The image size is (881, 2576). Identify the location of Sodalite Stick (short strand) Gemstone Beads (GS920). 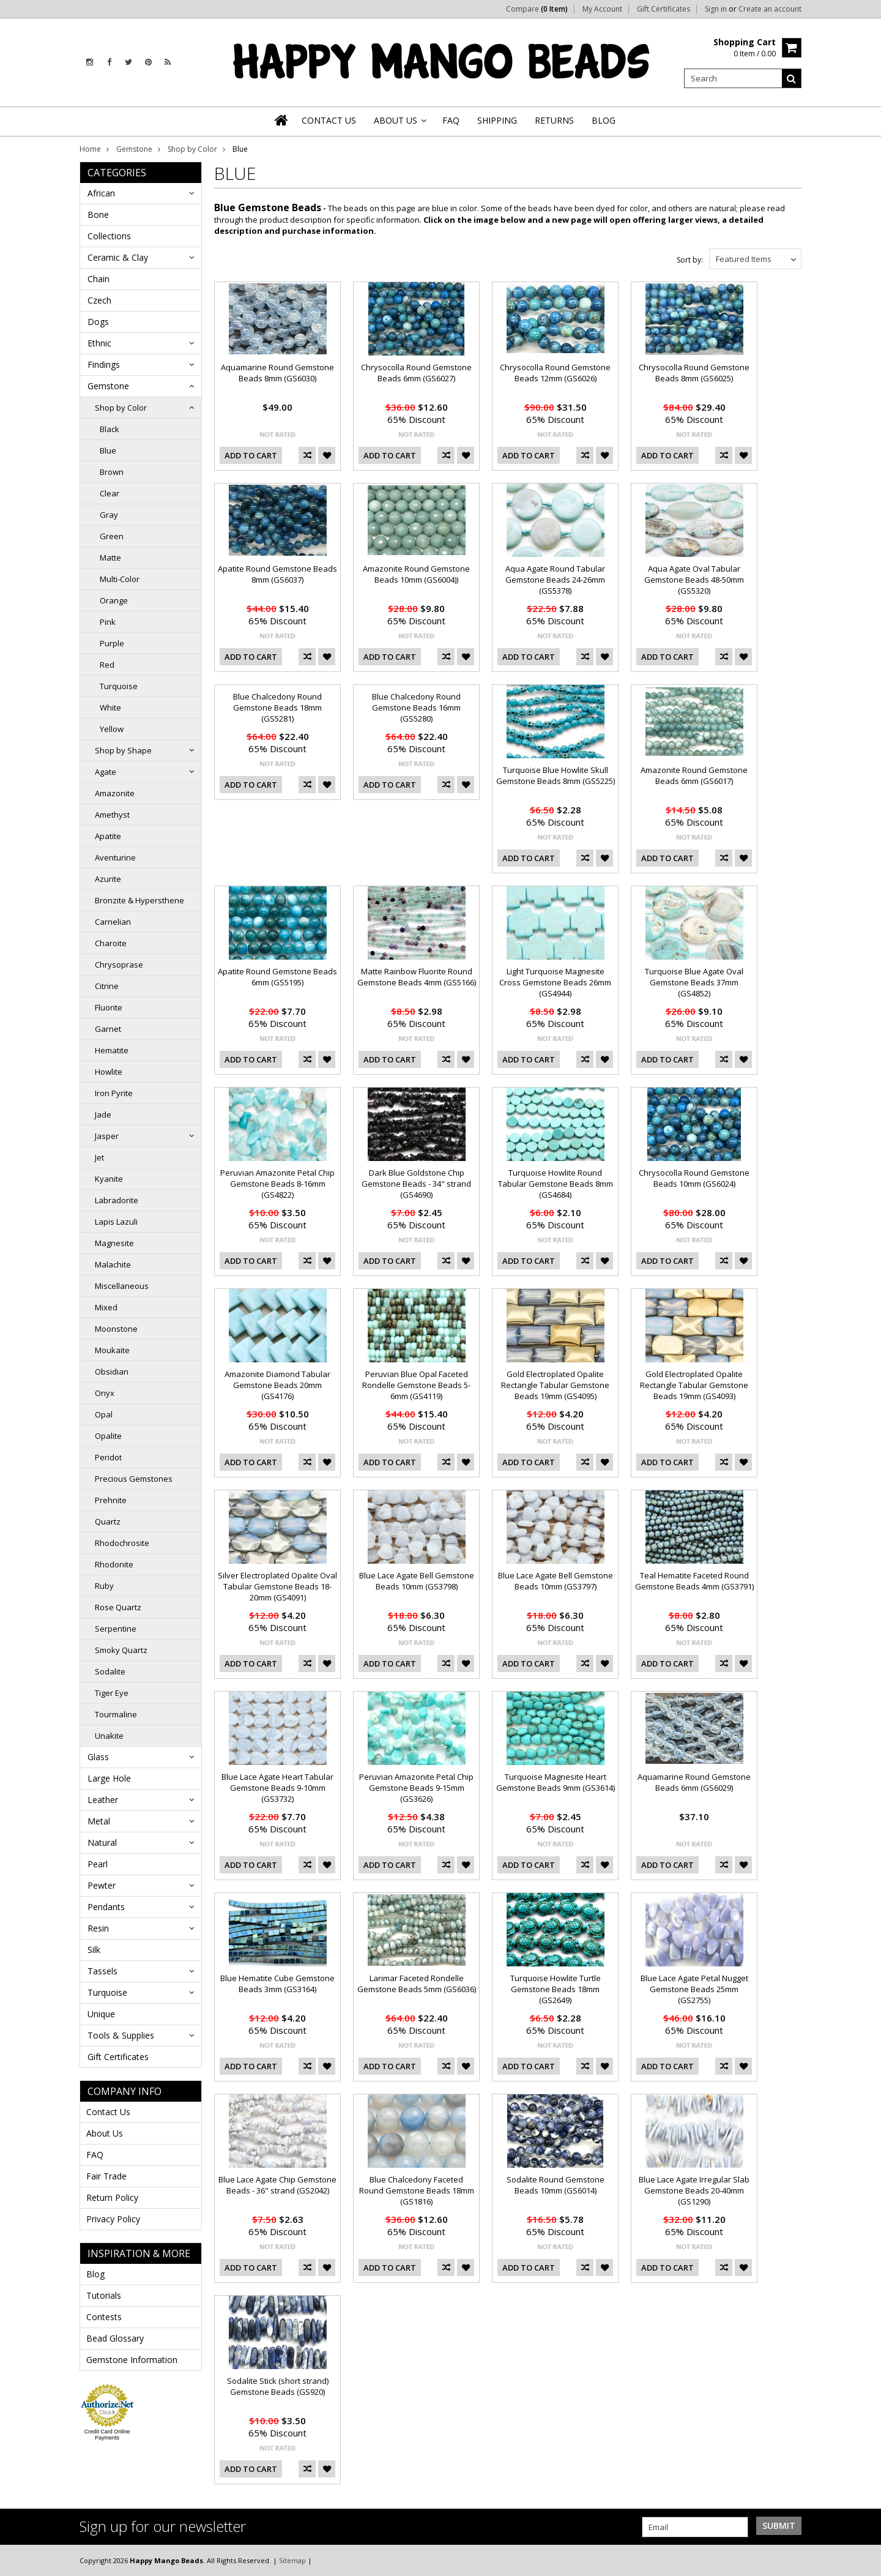
(278, 2386).